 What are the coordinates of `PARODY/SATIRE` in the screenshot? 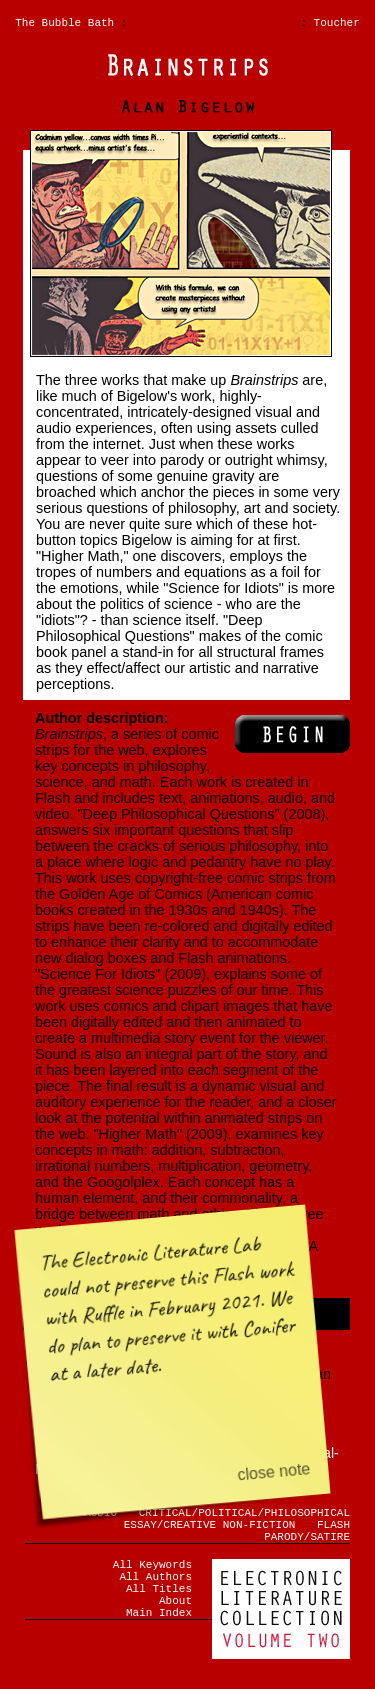 It's located at (307, 1544).